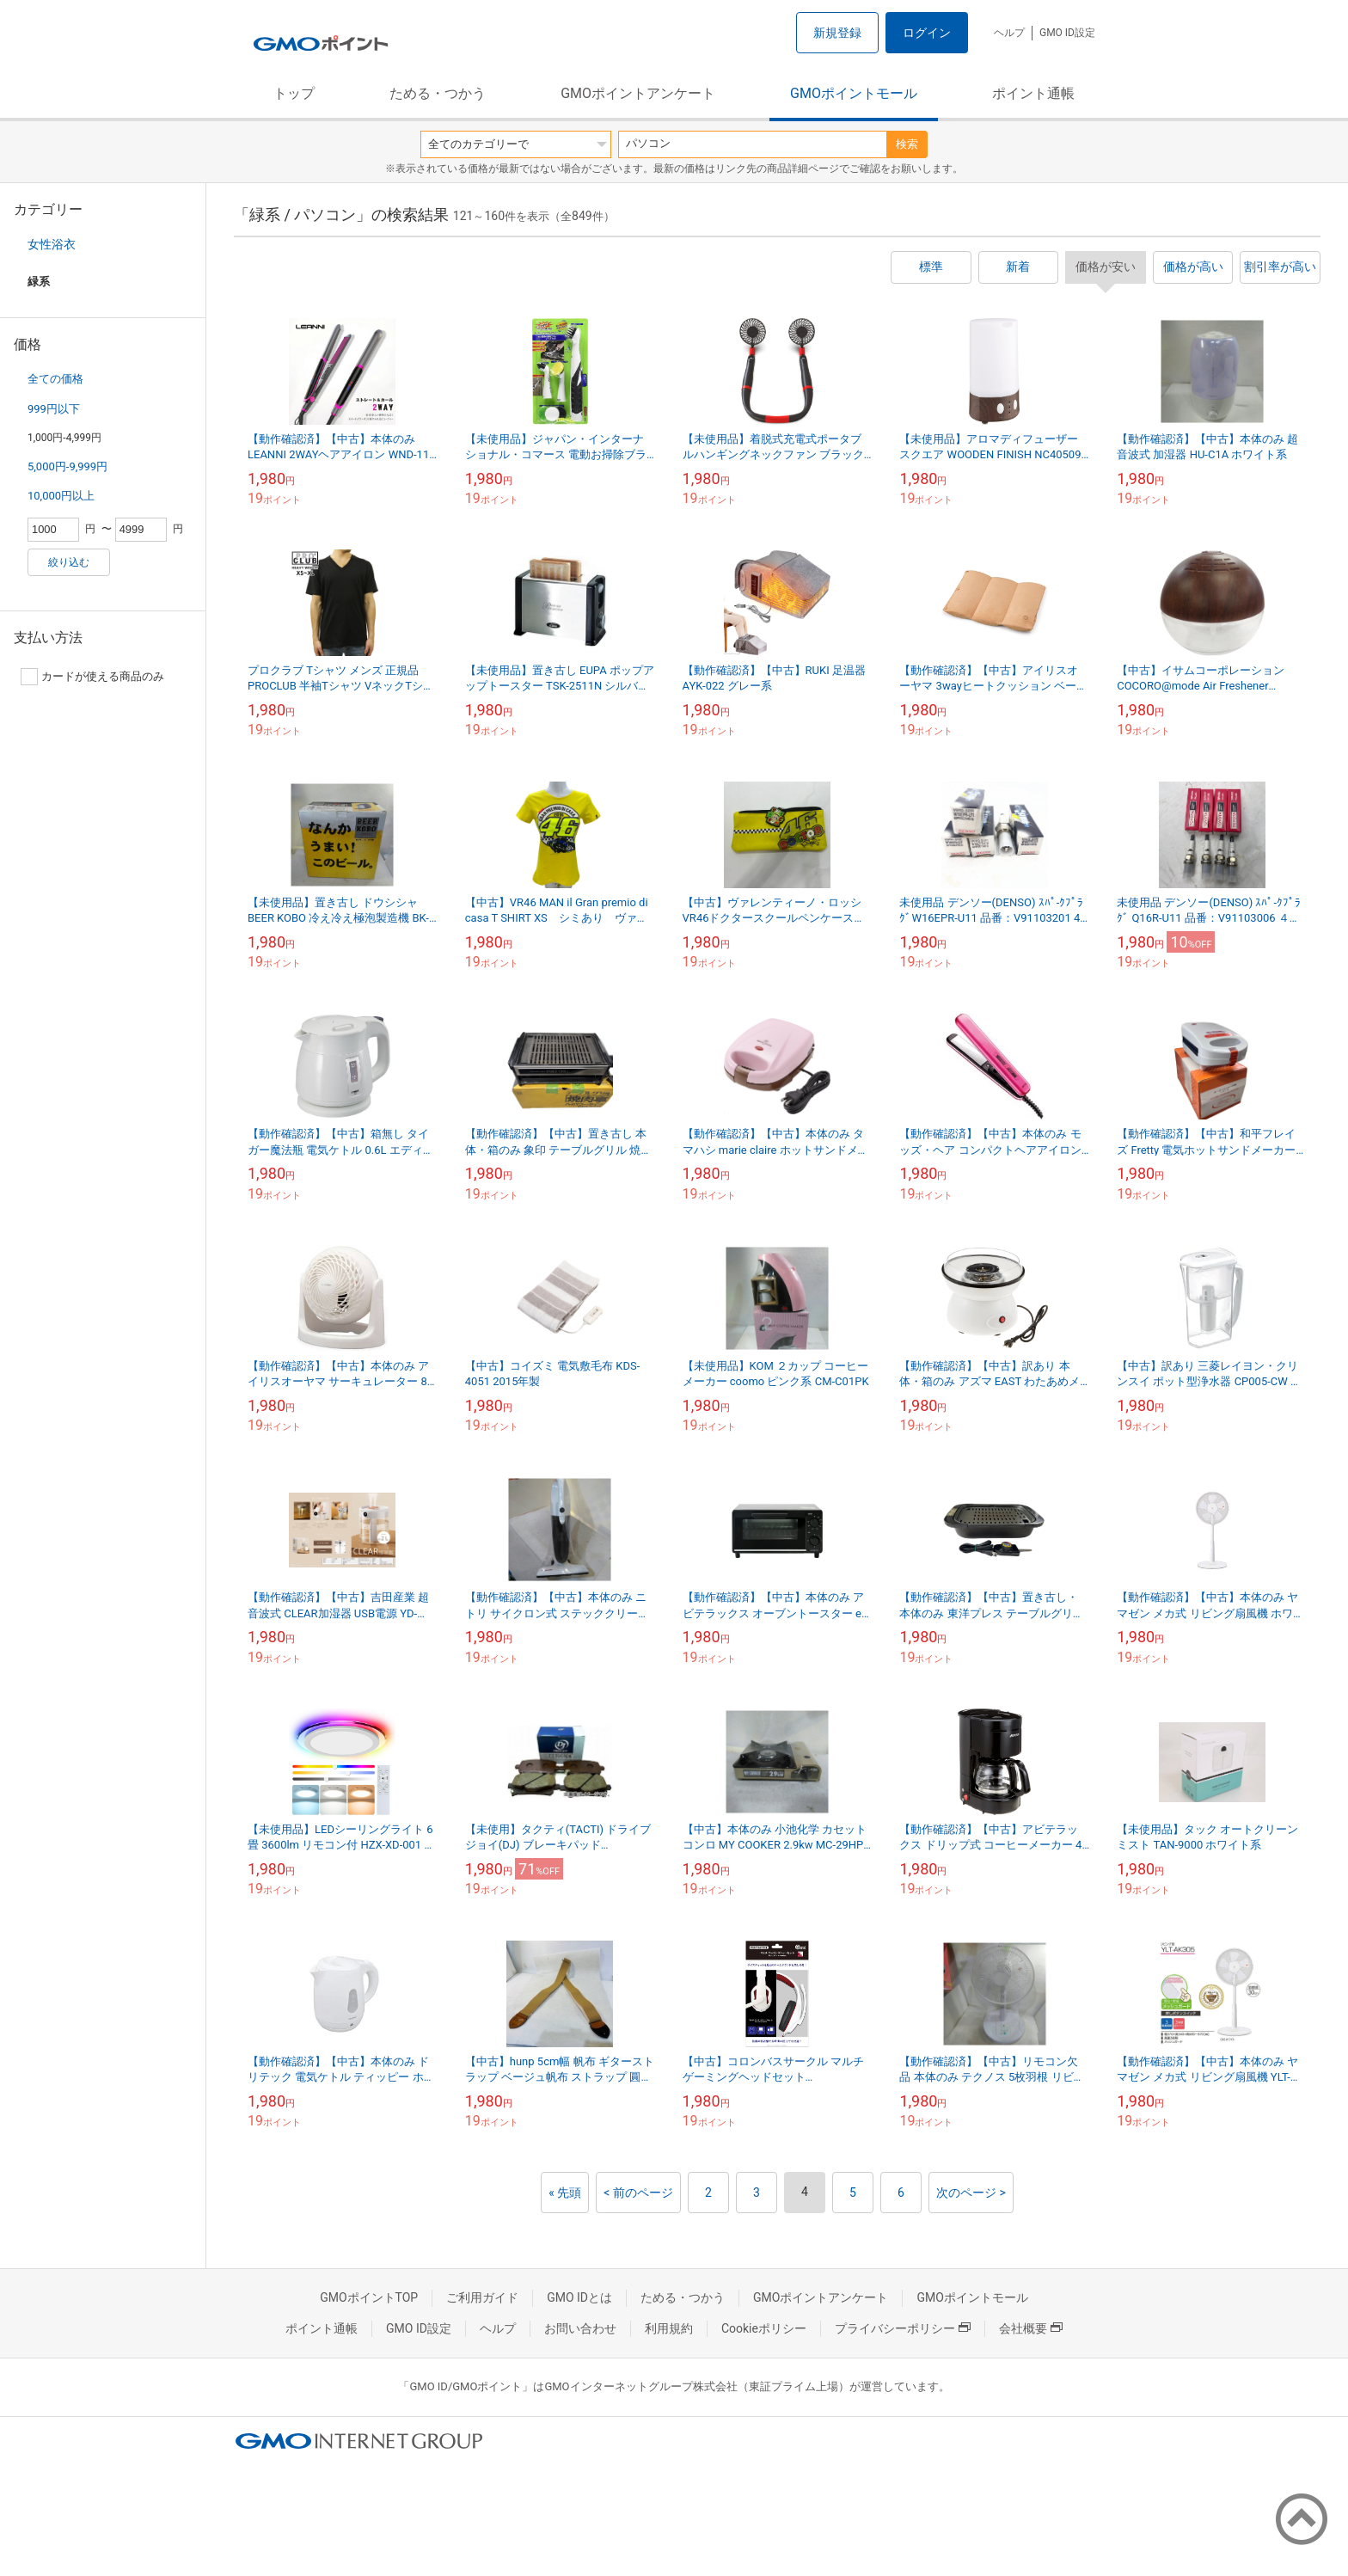 The image size is (1348, 2576). What do you see at coordinates (638, 93) in the screenshot?
I see `GMOポイントアンケート` at bounding box center [638, 93].